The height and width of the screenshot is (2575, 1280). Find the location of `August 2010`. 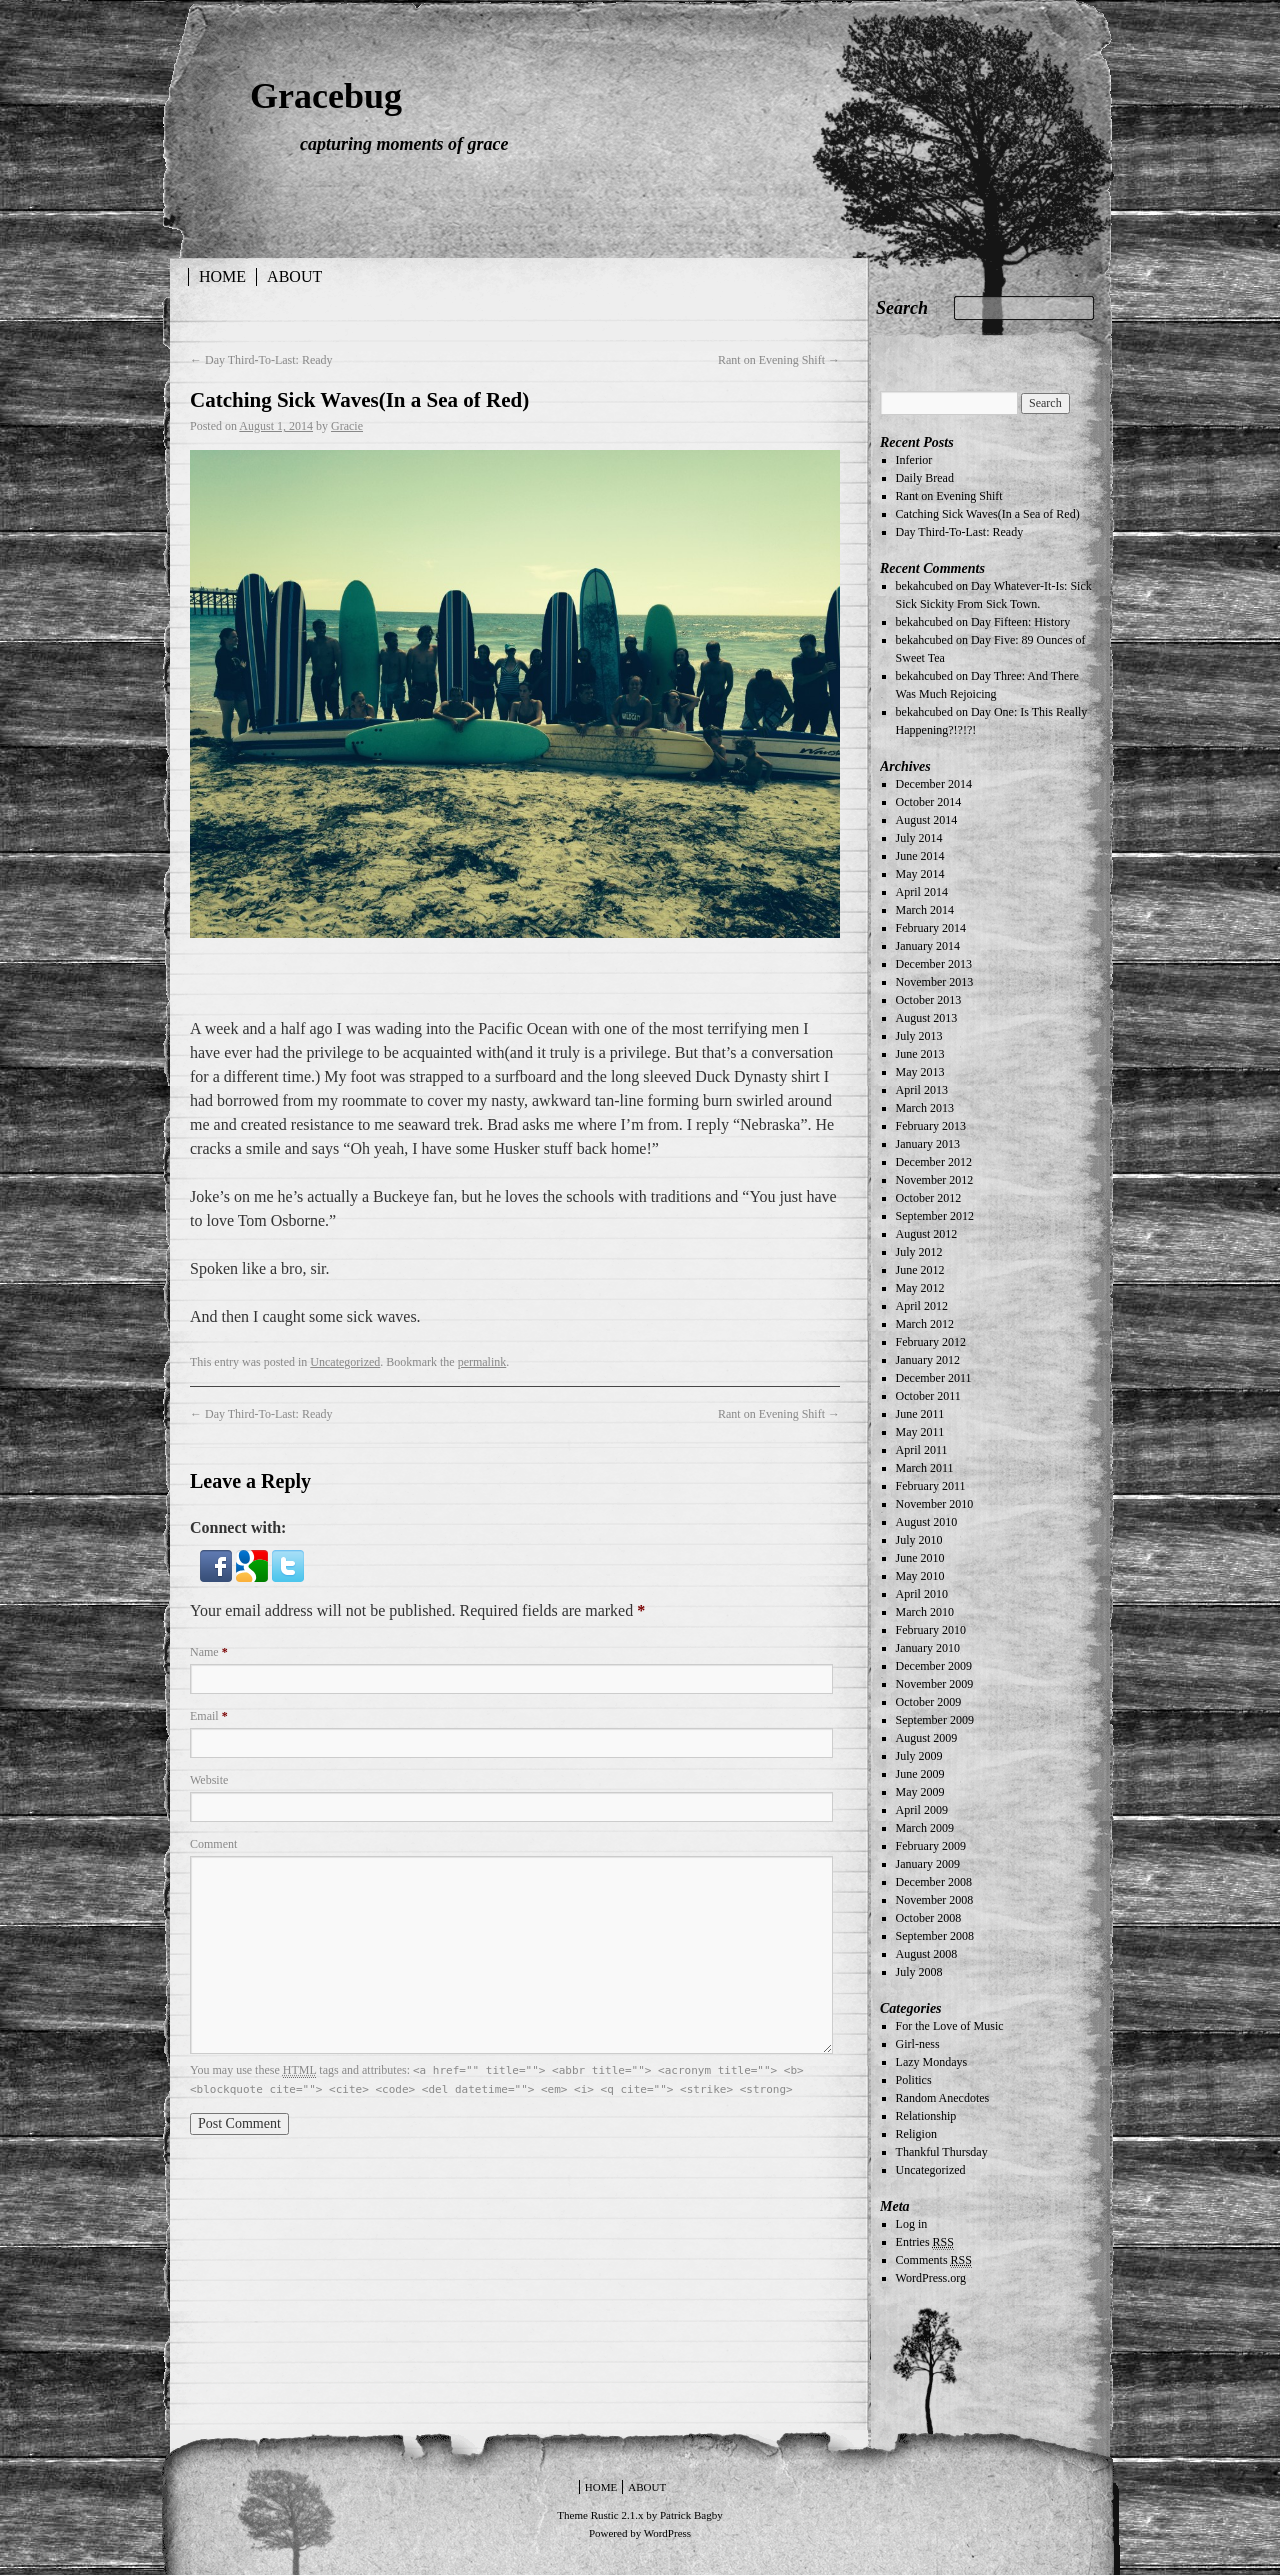

August 2010 is located at coordinates (927, 1522).